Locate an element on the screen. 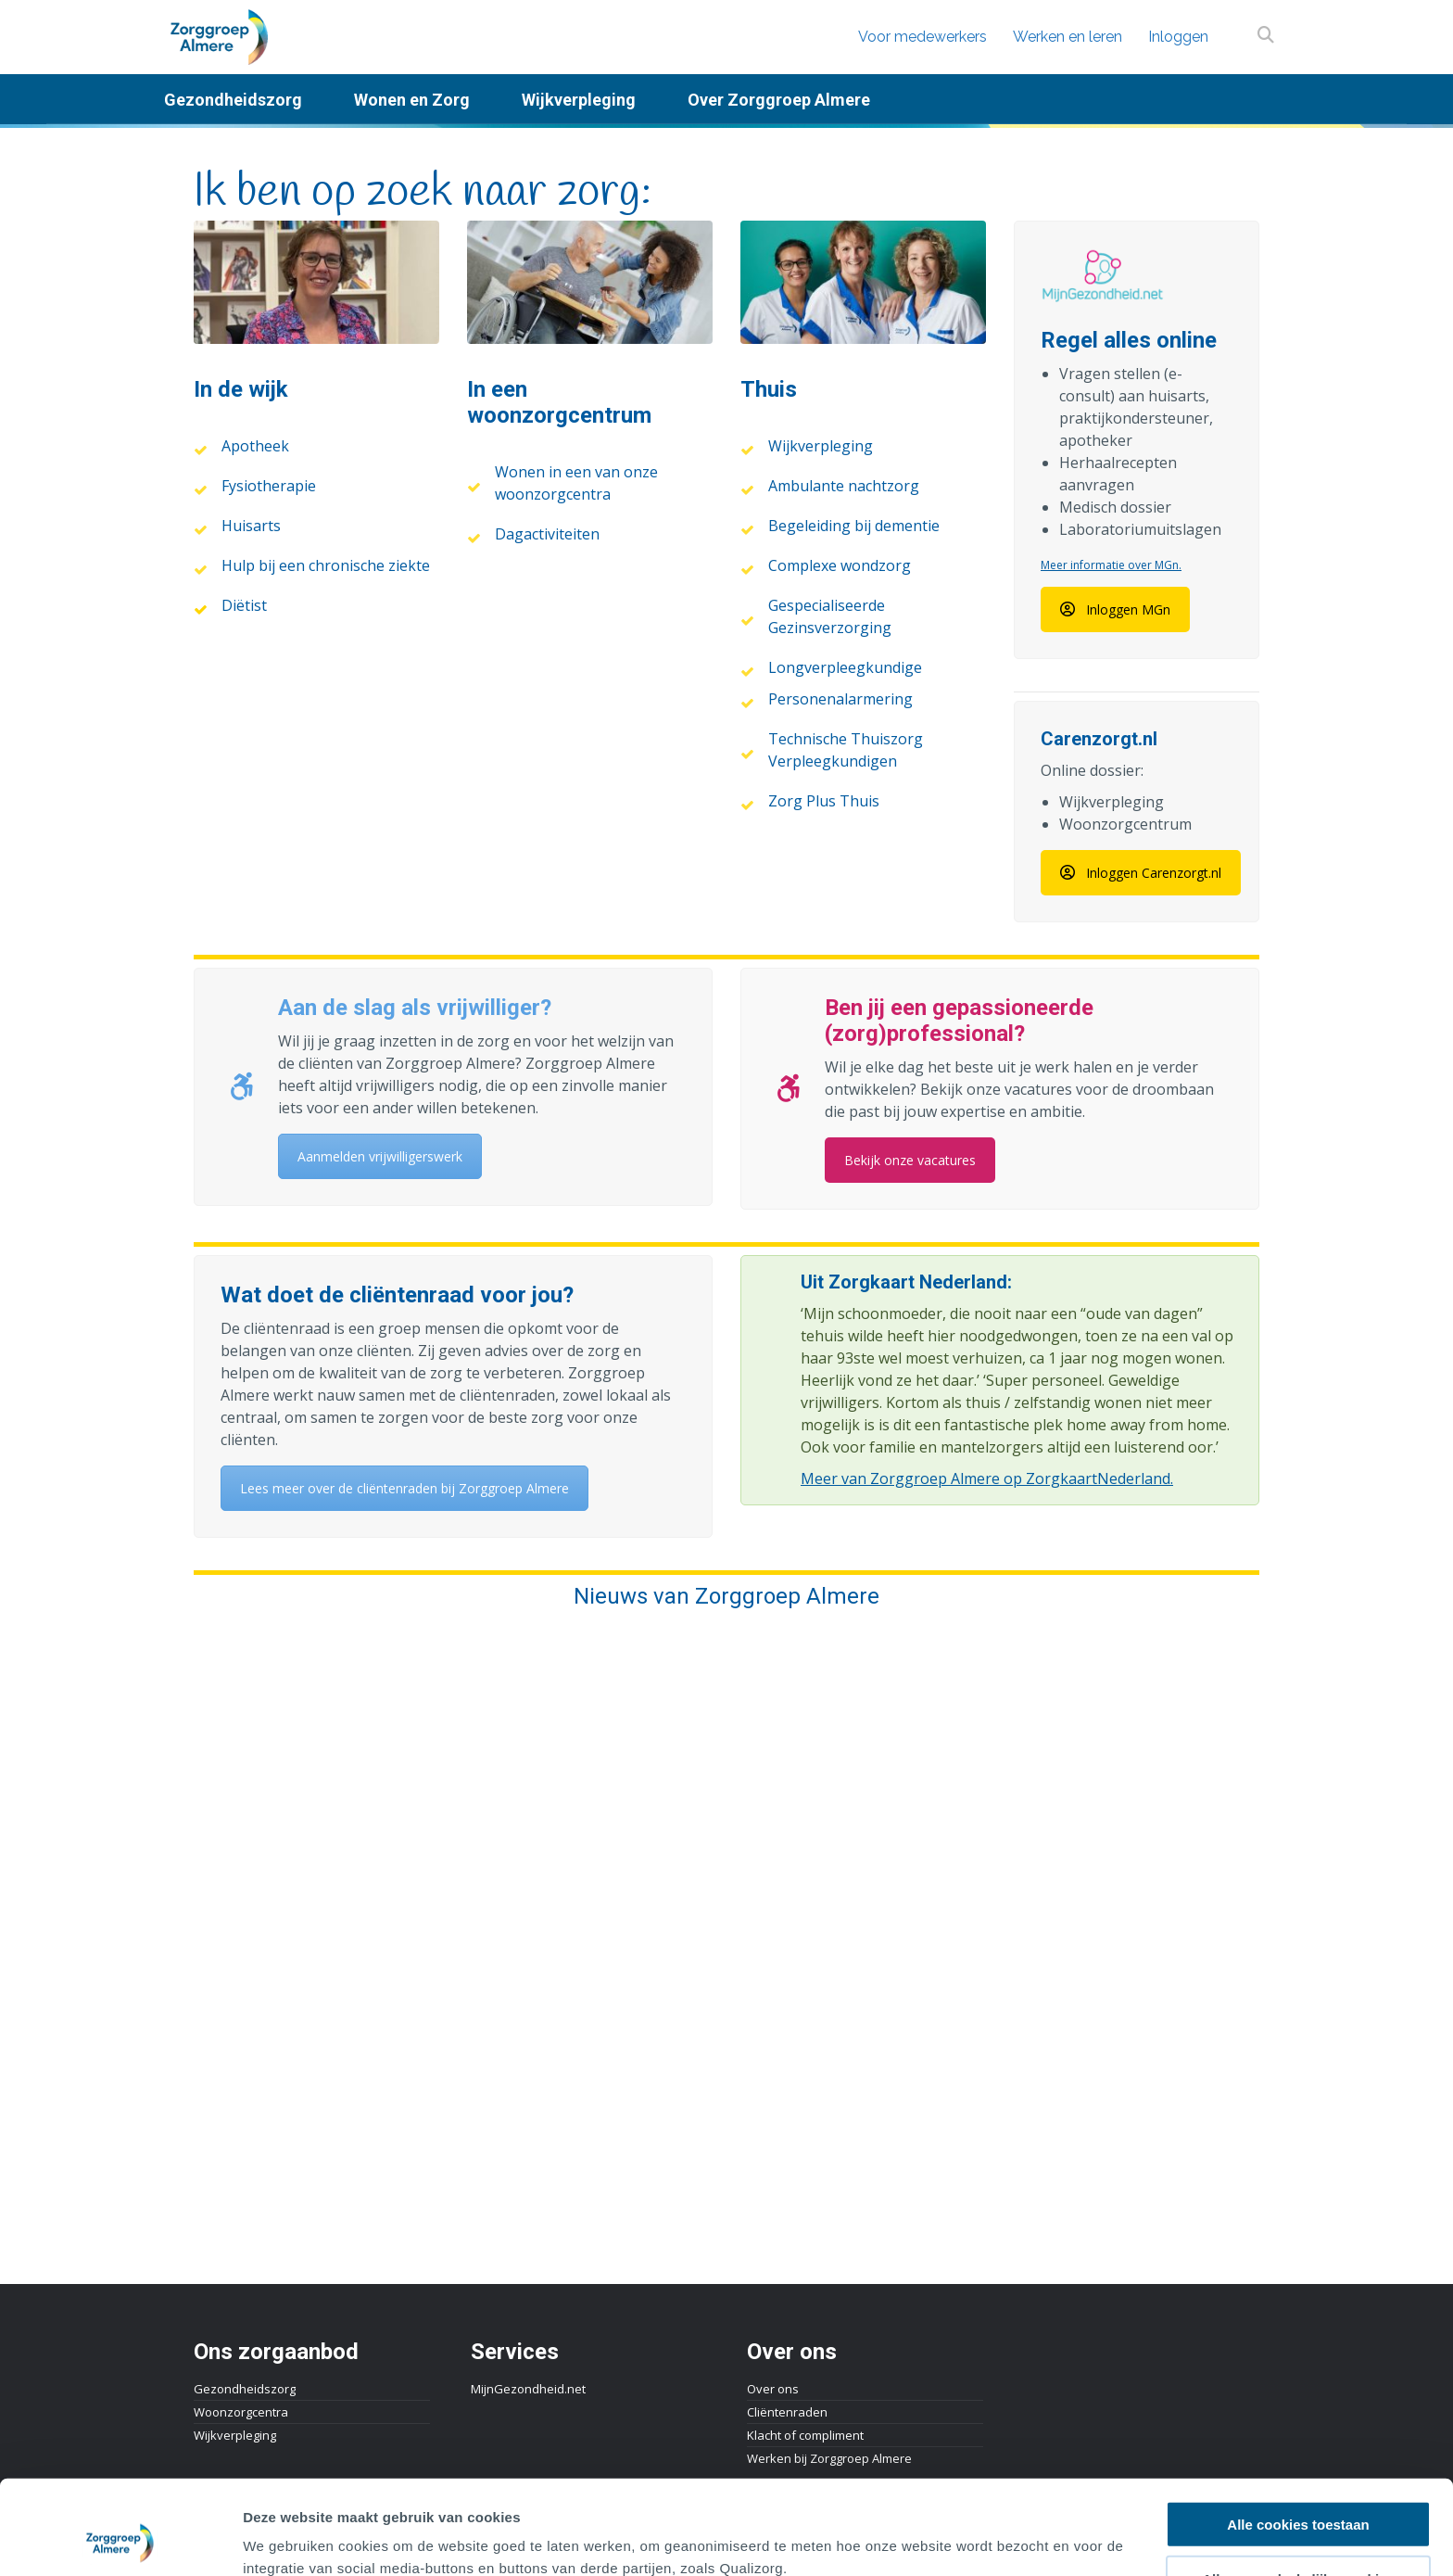 This screenshot has width=1453, height=2576. Meer van Zorggroep Almere op ZorgkaartNederland. is located at coordinates (987, 1478).